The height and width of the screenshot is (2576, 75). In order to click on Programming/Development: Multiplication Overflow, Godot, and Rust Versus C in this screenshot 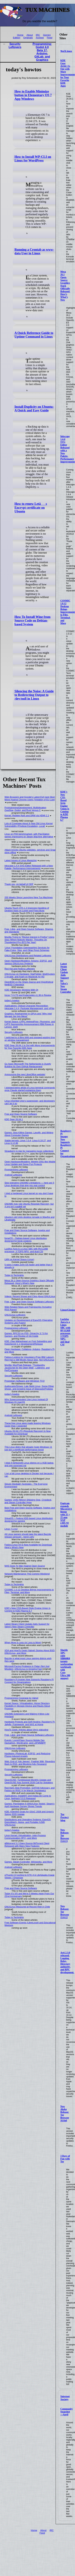, I will do `click(25, 809)`.